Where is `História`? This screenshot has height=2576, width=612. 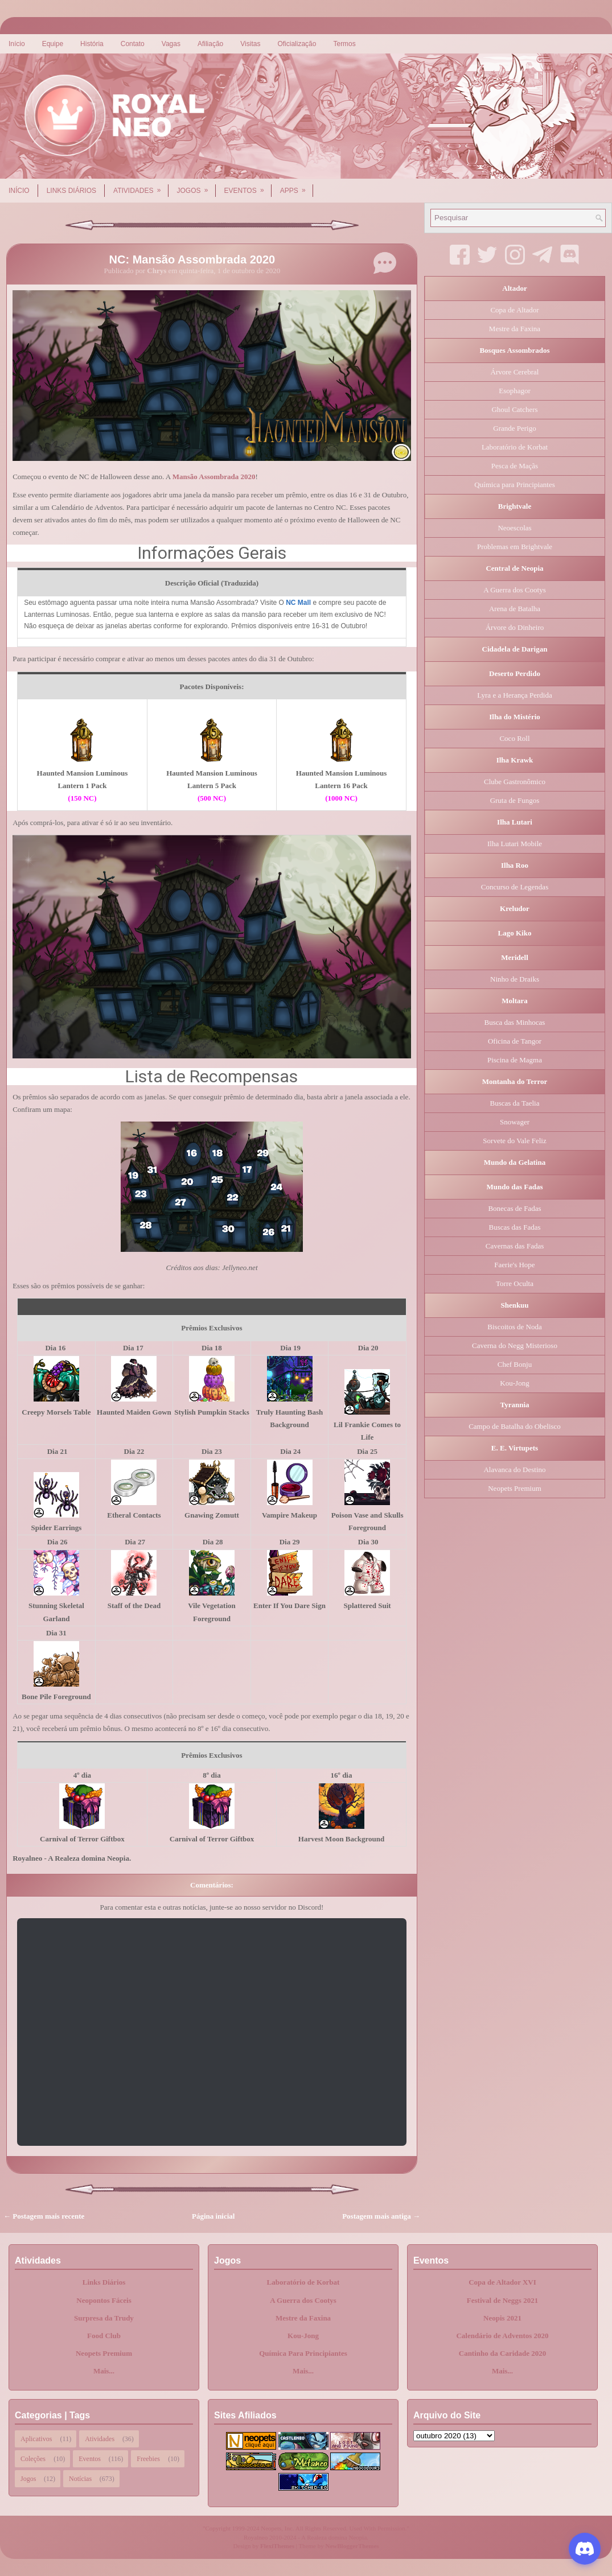 História is located at coordinates (92, 44).